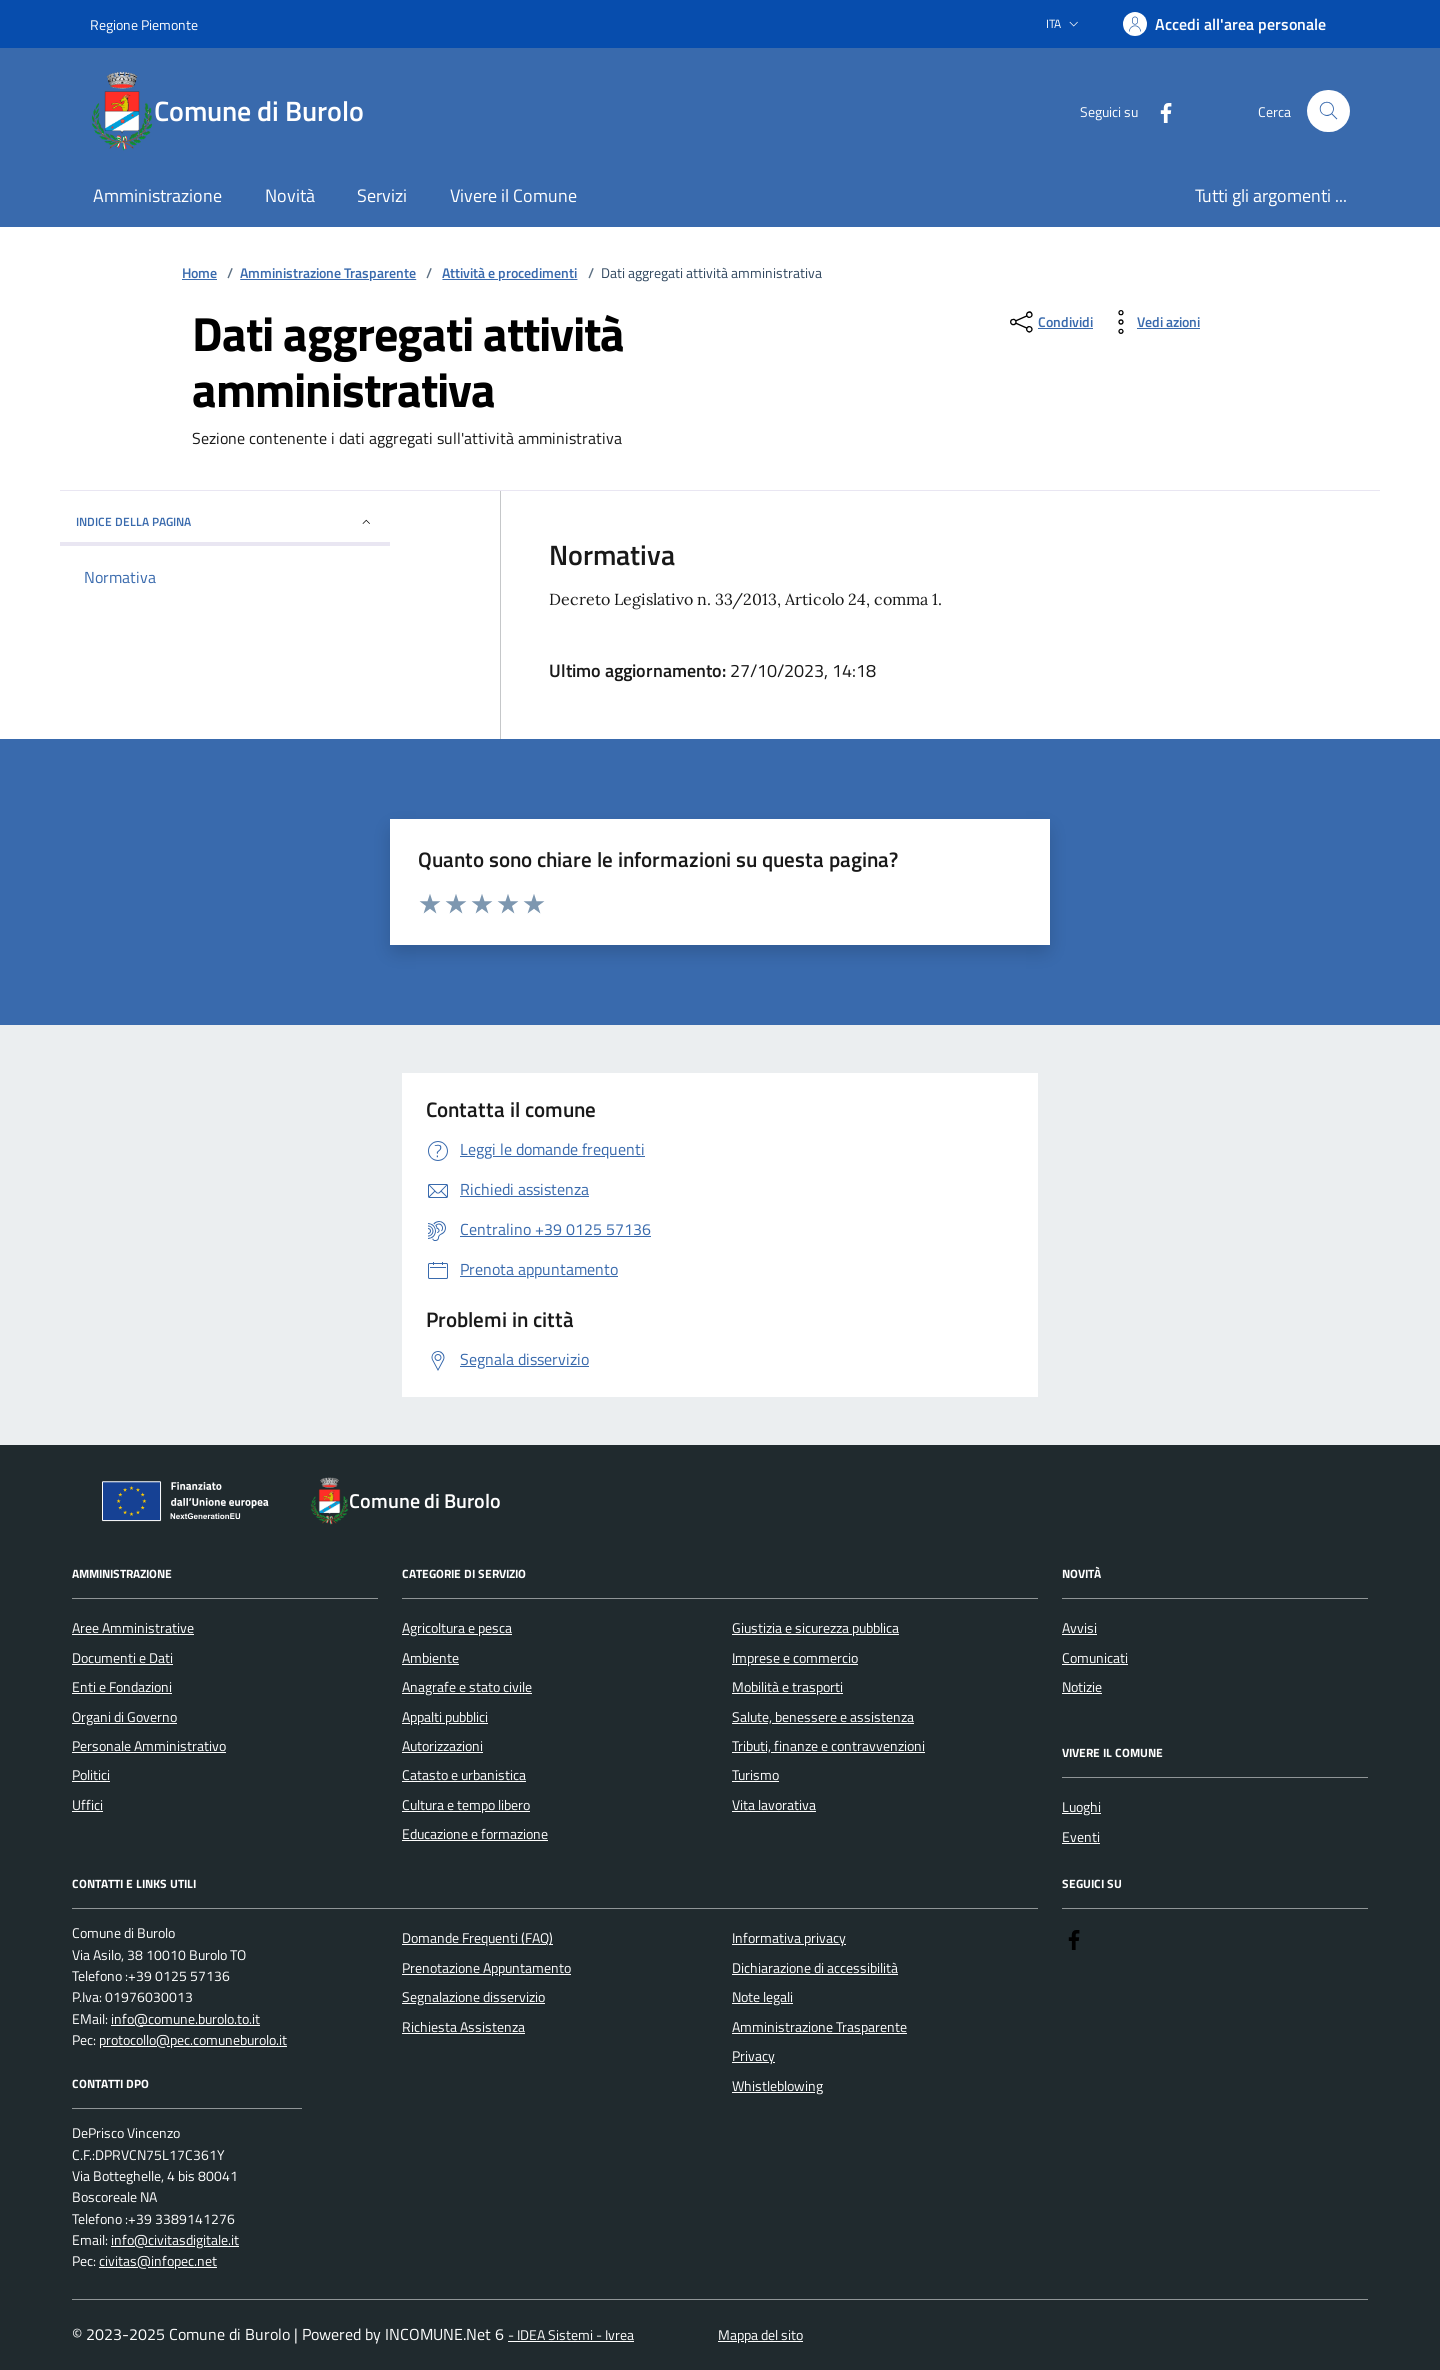 This screenshot has height=2370, width=1440. What do you see at coordinates (777, 2086) in the screenshot?
I see `Whistleblowing` at bounding box center [777, 2086].